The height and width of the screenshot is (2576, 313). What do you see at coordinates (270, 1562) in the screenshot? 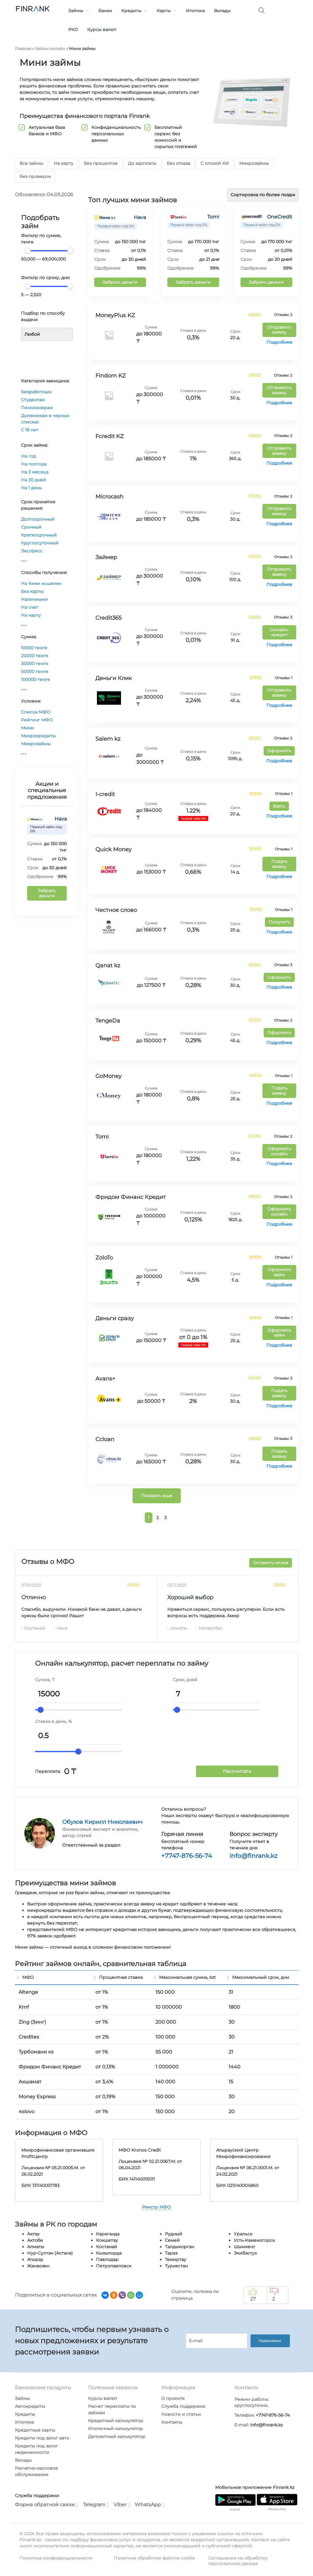
I see `Оставить отзыв` at bounding box center [270, 1562].